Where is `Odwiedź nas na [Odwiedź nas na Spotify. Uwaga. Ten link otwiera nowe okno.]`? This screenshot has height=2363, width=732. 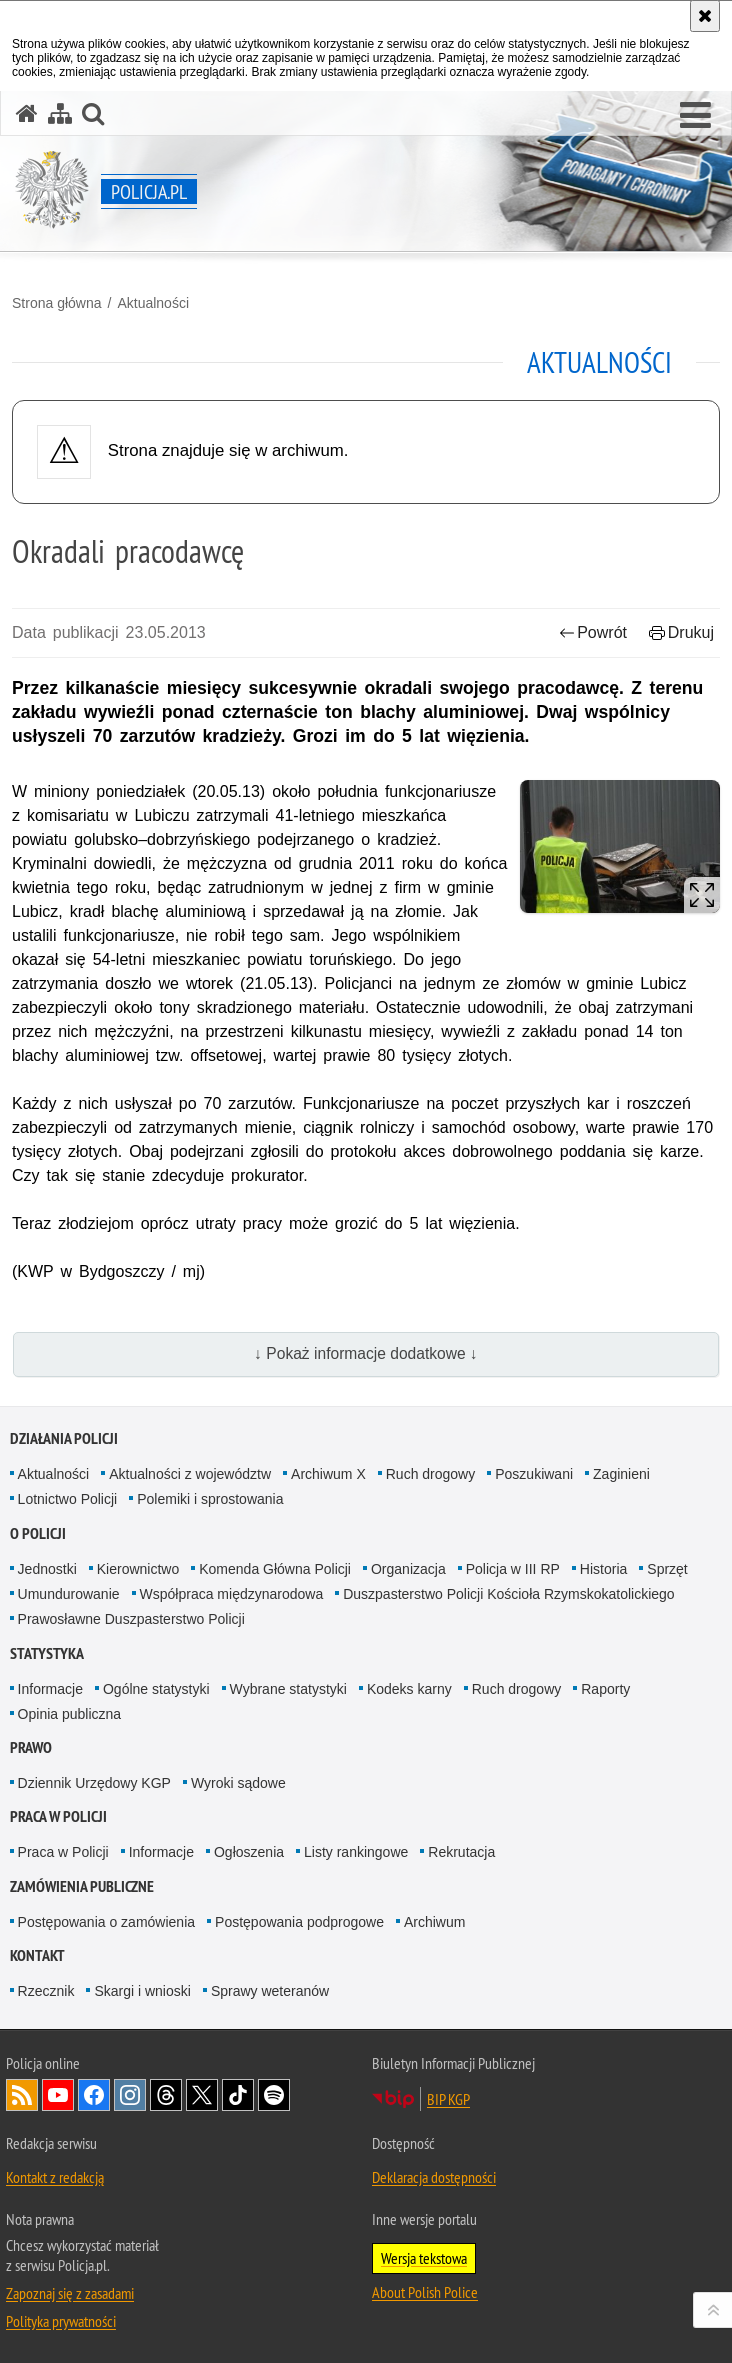 Odwiedź nas na [Odwiedź nas na Spotify. Uwaga. Ten link otwiera nowe okno.] is located at coordinates (274, 2095).